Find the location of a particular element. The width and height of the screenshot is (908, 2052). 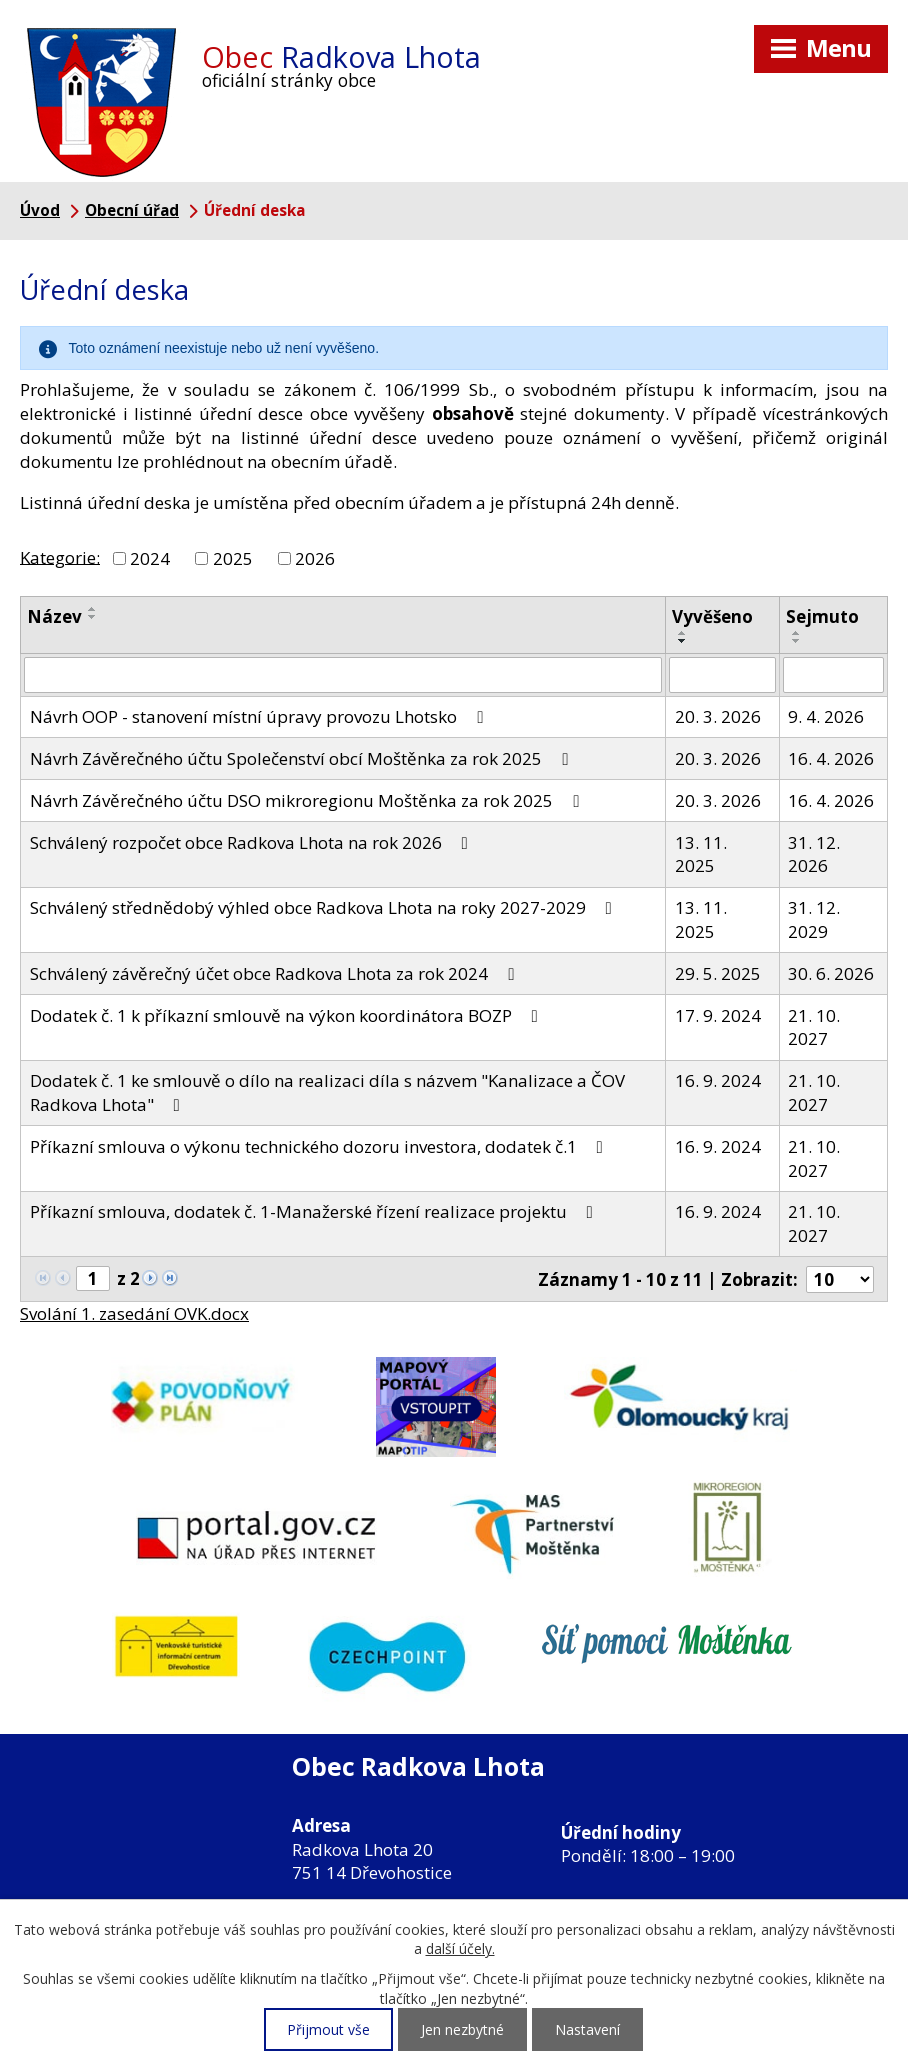

Schválený závěrečný účet obce Radkova Lhota za rok 2024 is located at coordinates (276, 973).